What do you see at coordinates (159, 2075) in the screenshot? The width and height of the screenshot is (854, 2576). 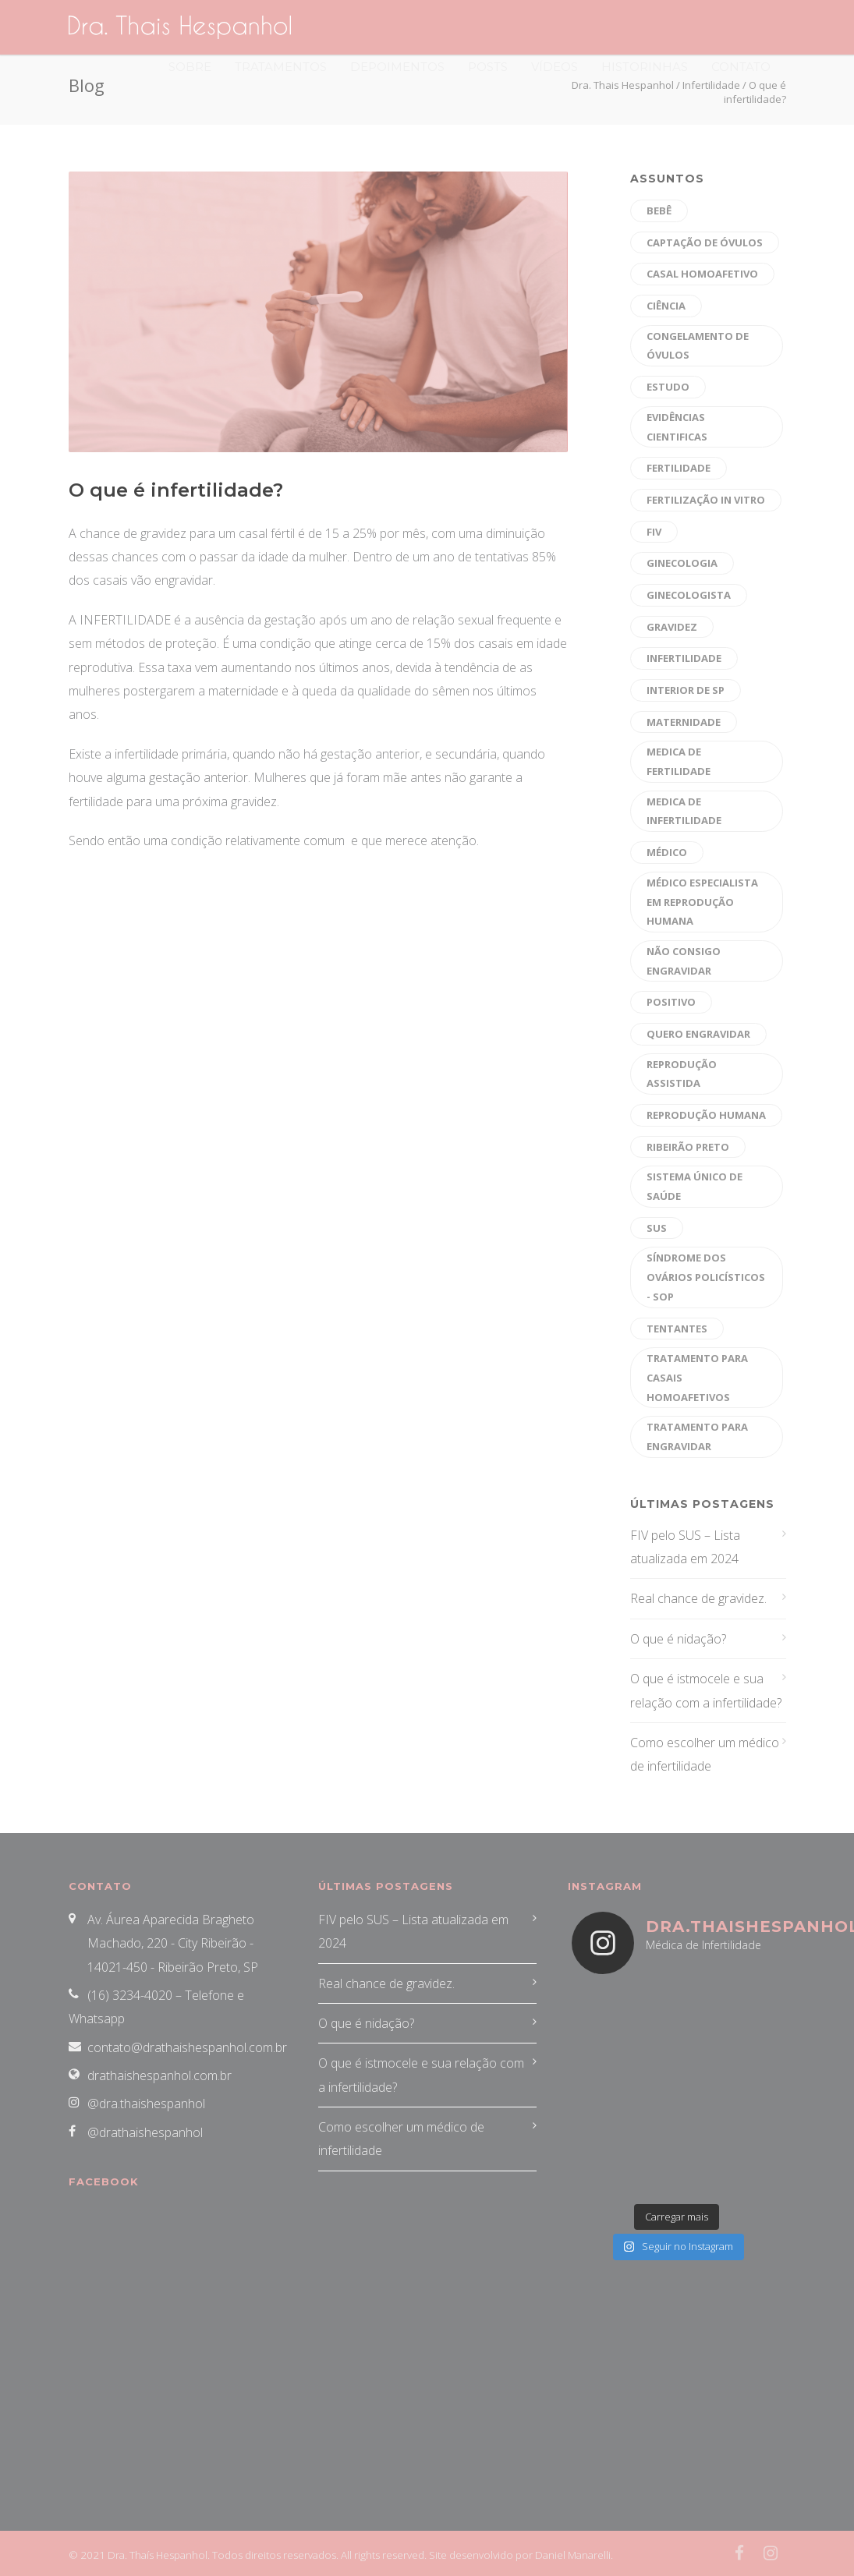 I see `drathaishespanhol.com.br` at bounding box center [159, 2075].